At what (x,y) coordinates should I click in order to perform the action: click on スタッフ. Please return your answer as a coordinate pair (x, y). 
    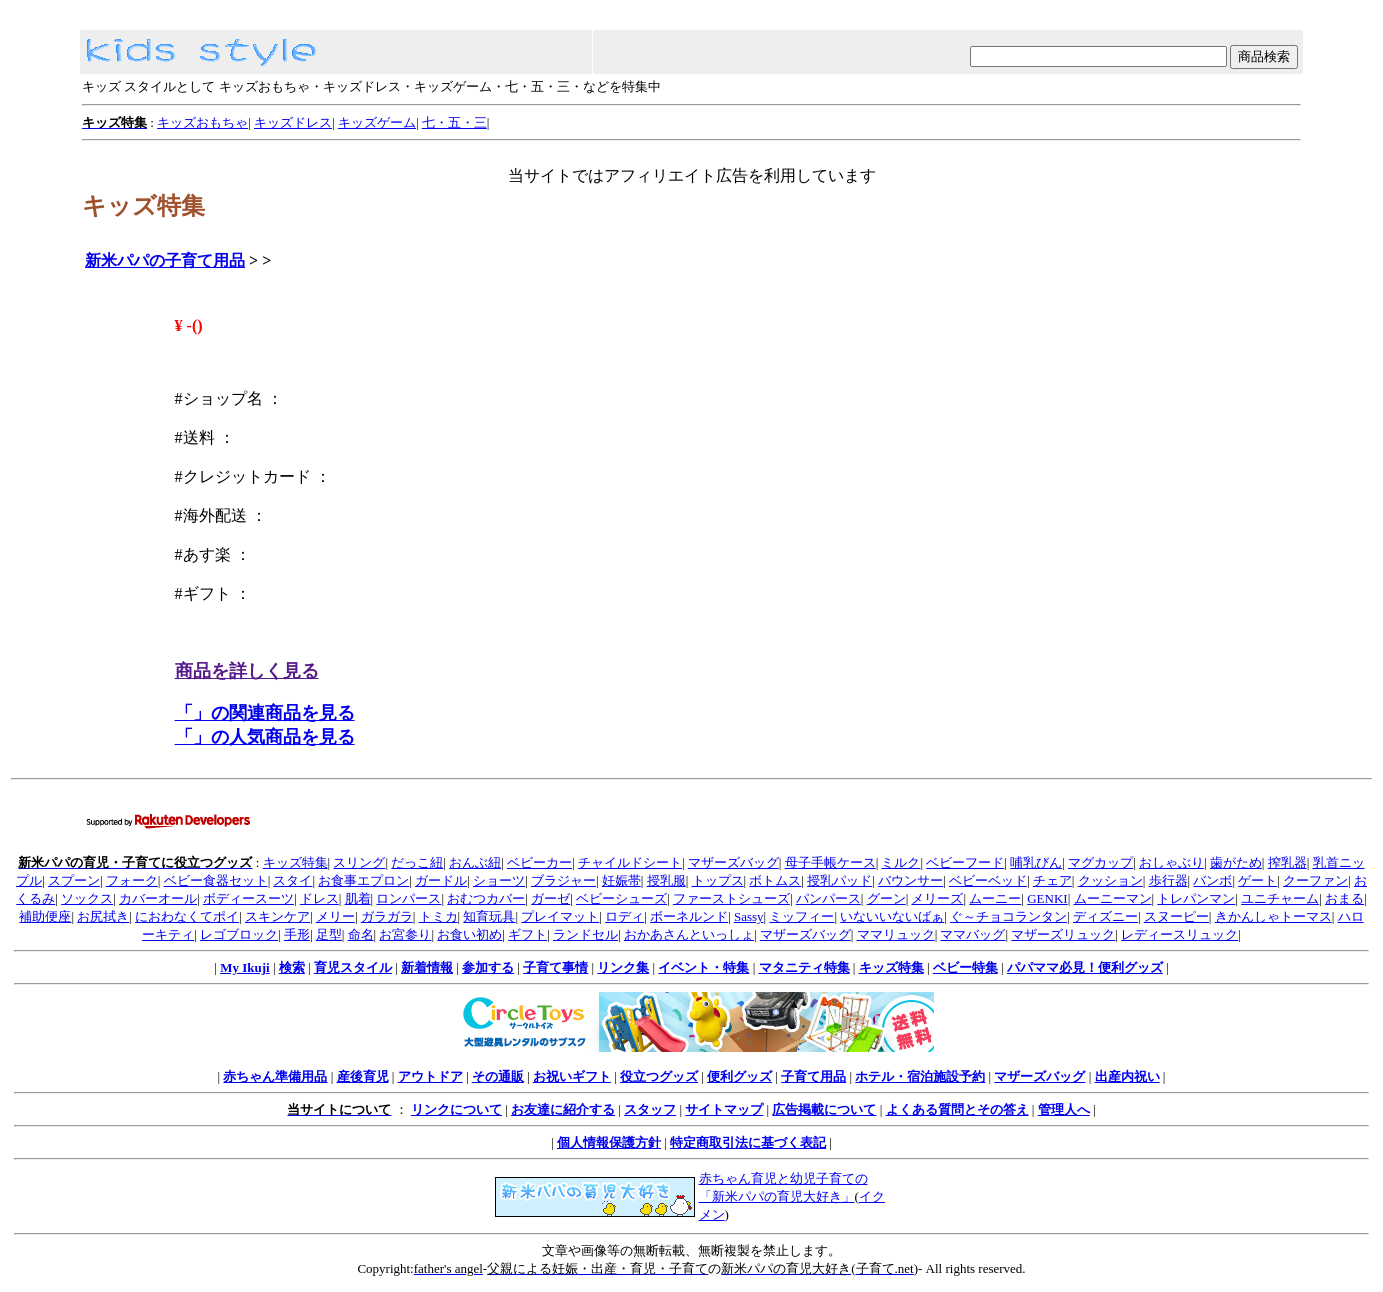
    Looking at the image, I should click on (650, 1109).